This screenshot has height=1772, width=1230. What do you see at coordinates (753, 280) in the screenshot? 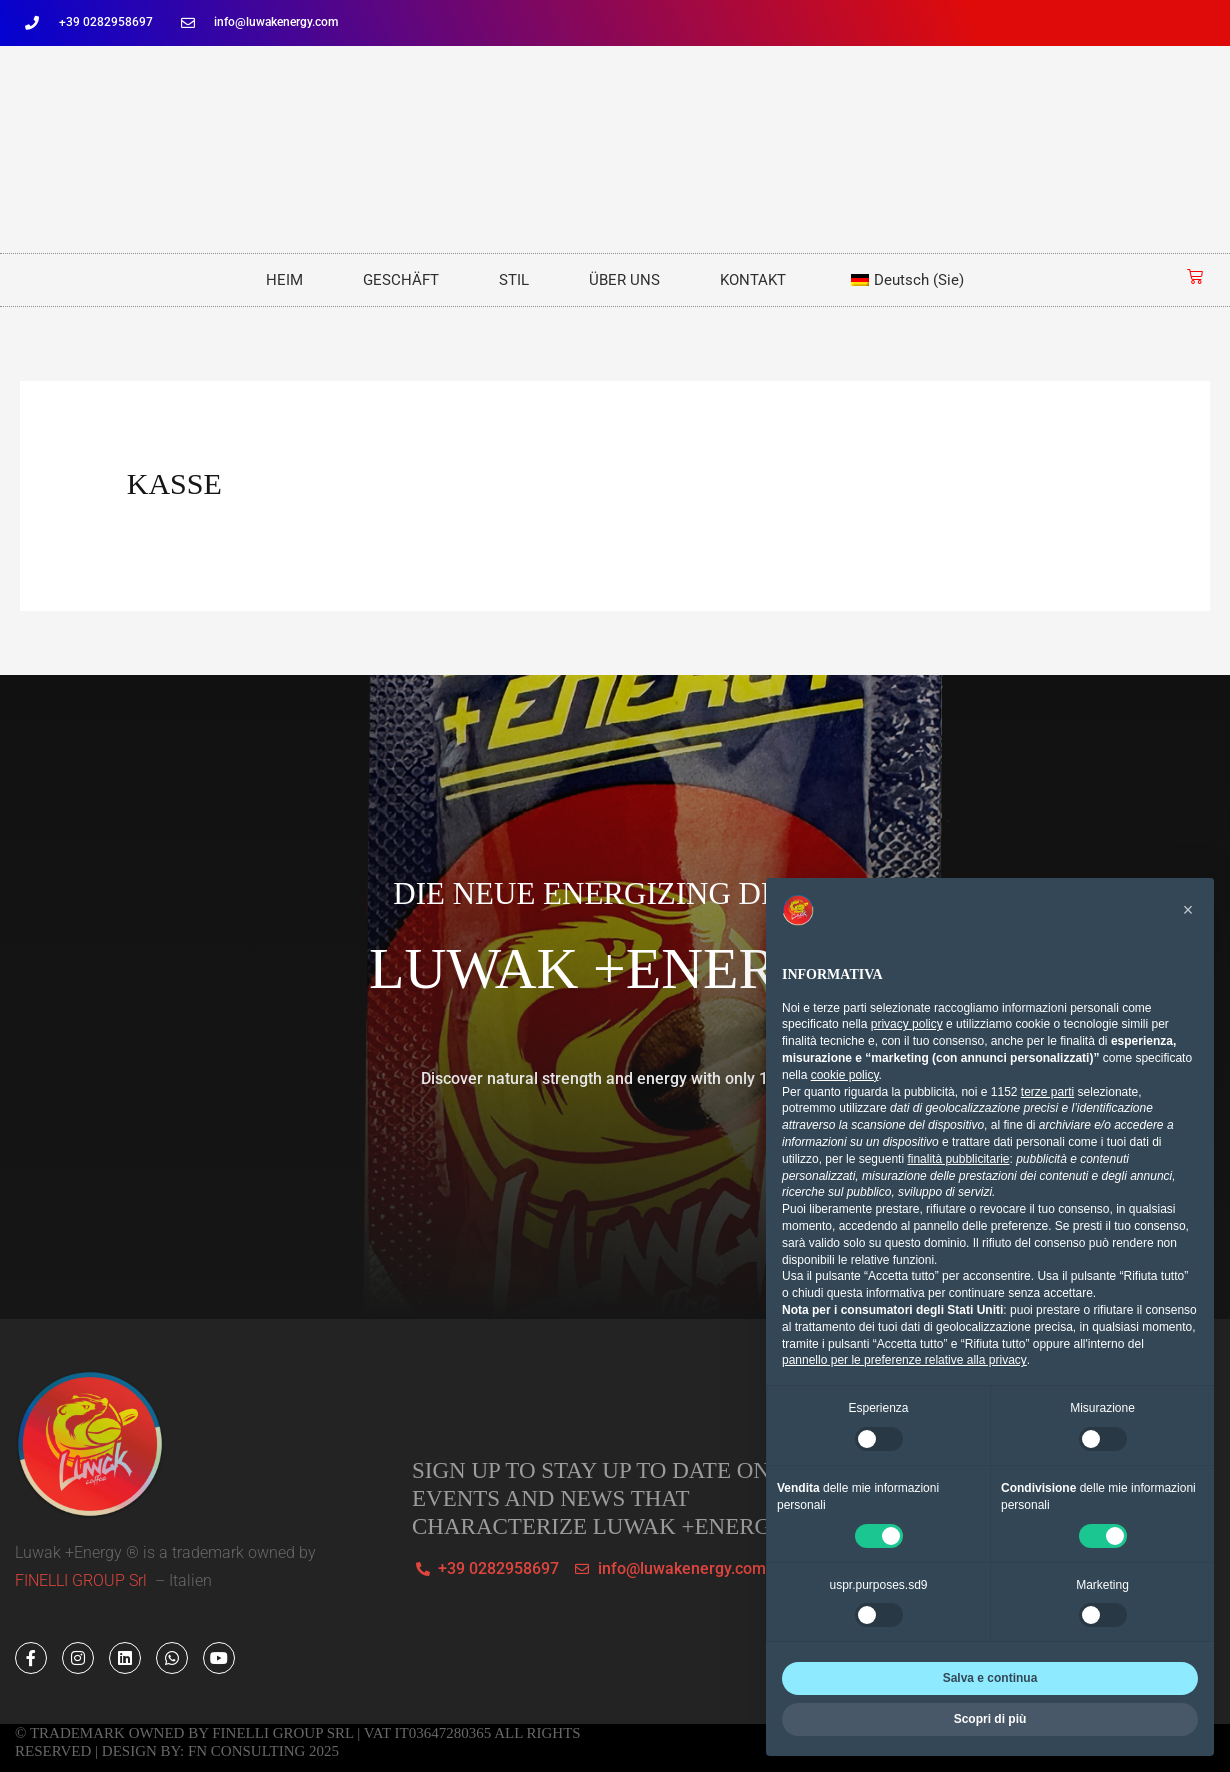
I see `KONTAKT` at bounding box center [753, 280].